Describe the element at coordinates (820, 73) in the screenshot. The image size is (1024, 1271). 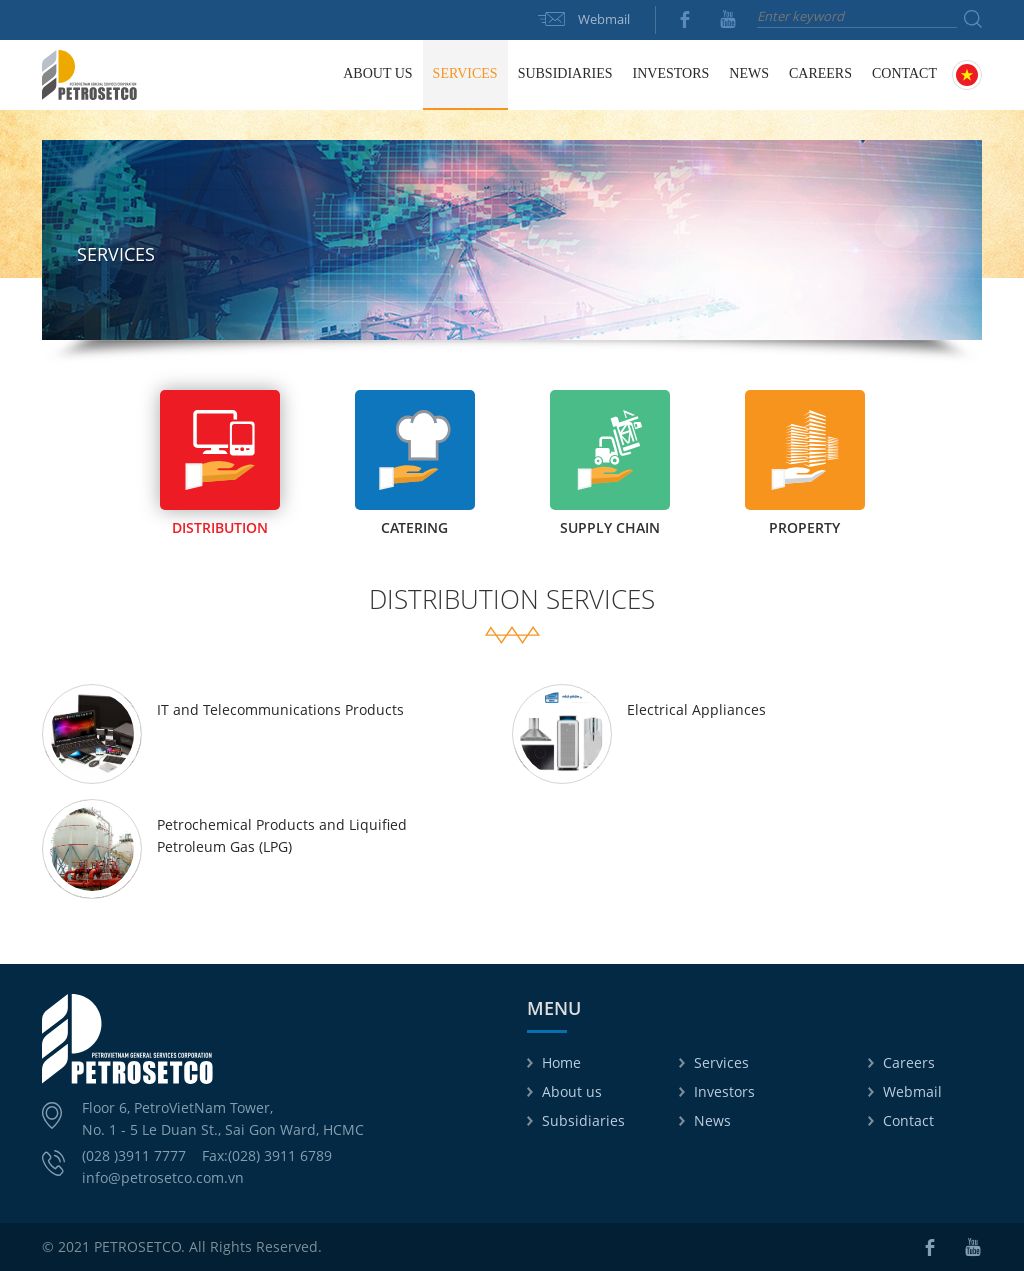
I see `Careers` at that location.